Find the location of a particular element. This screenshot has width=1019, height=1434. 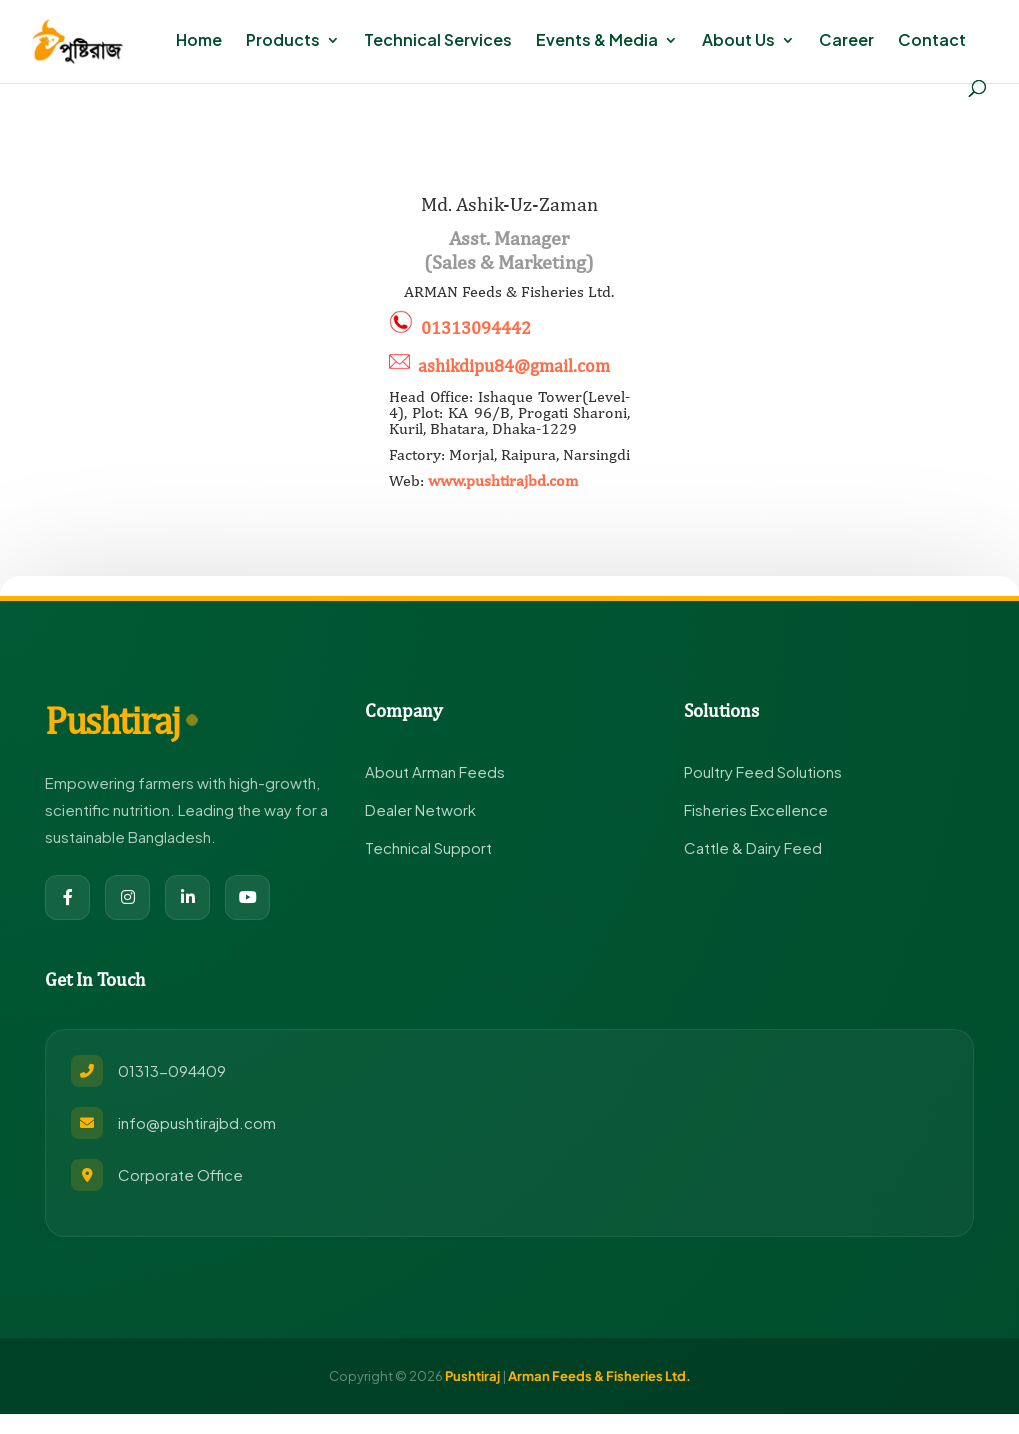

Contact is located at coordinates (932, 41).